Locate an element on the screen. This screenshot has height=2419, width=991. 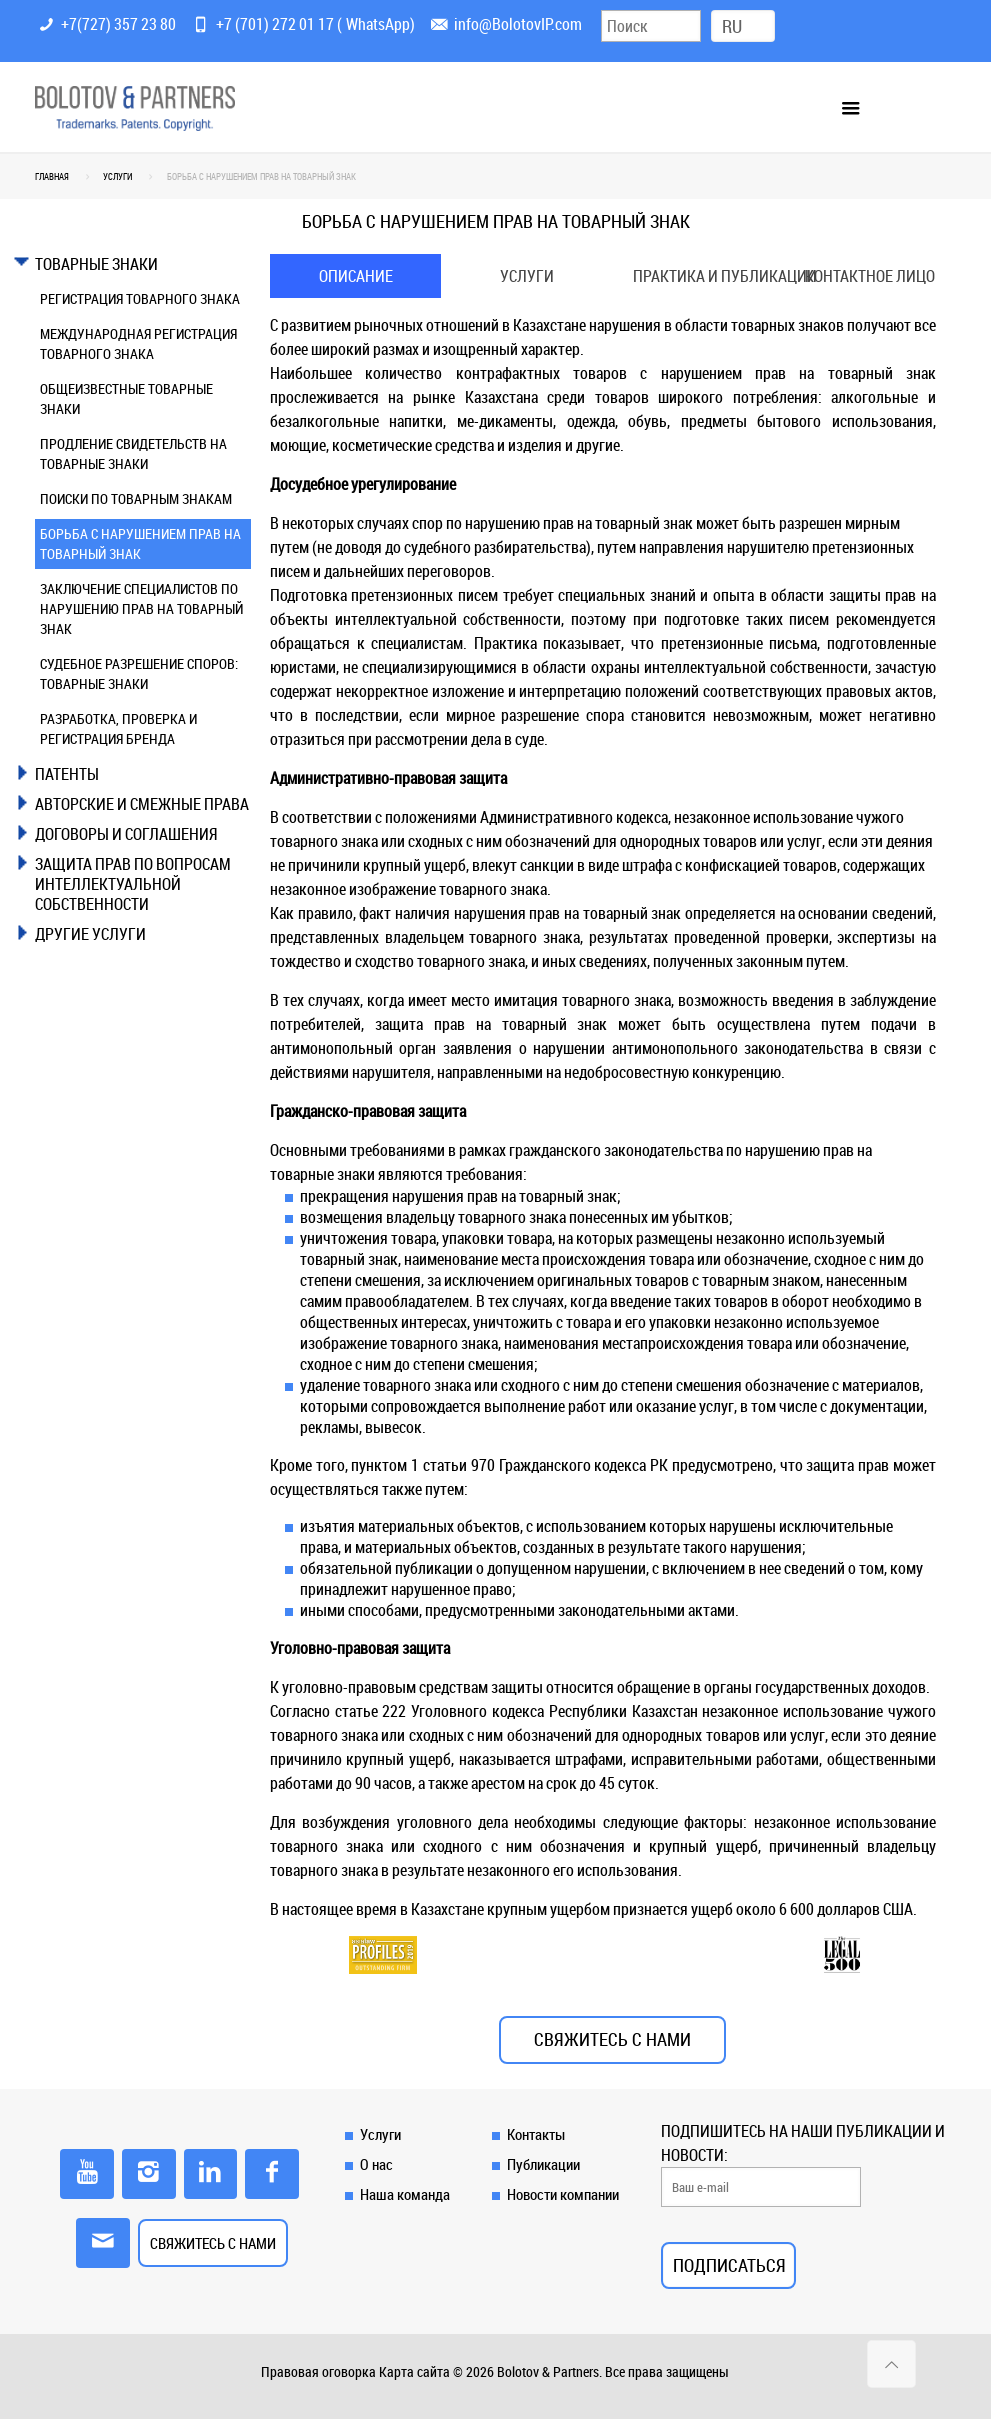
Главная is located at coordinates (52, 177).